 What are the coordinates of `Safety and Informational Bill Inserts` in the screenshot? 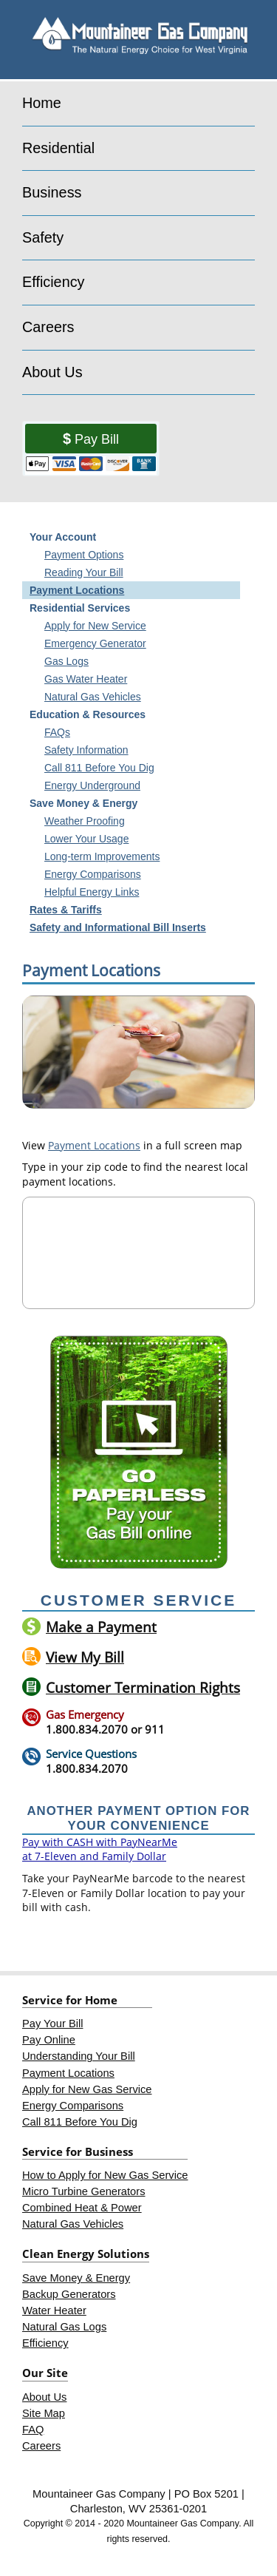 It's located at (118, 927).